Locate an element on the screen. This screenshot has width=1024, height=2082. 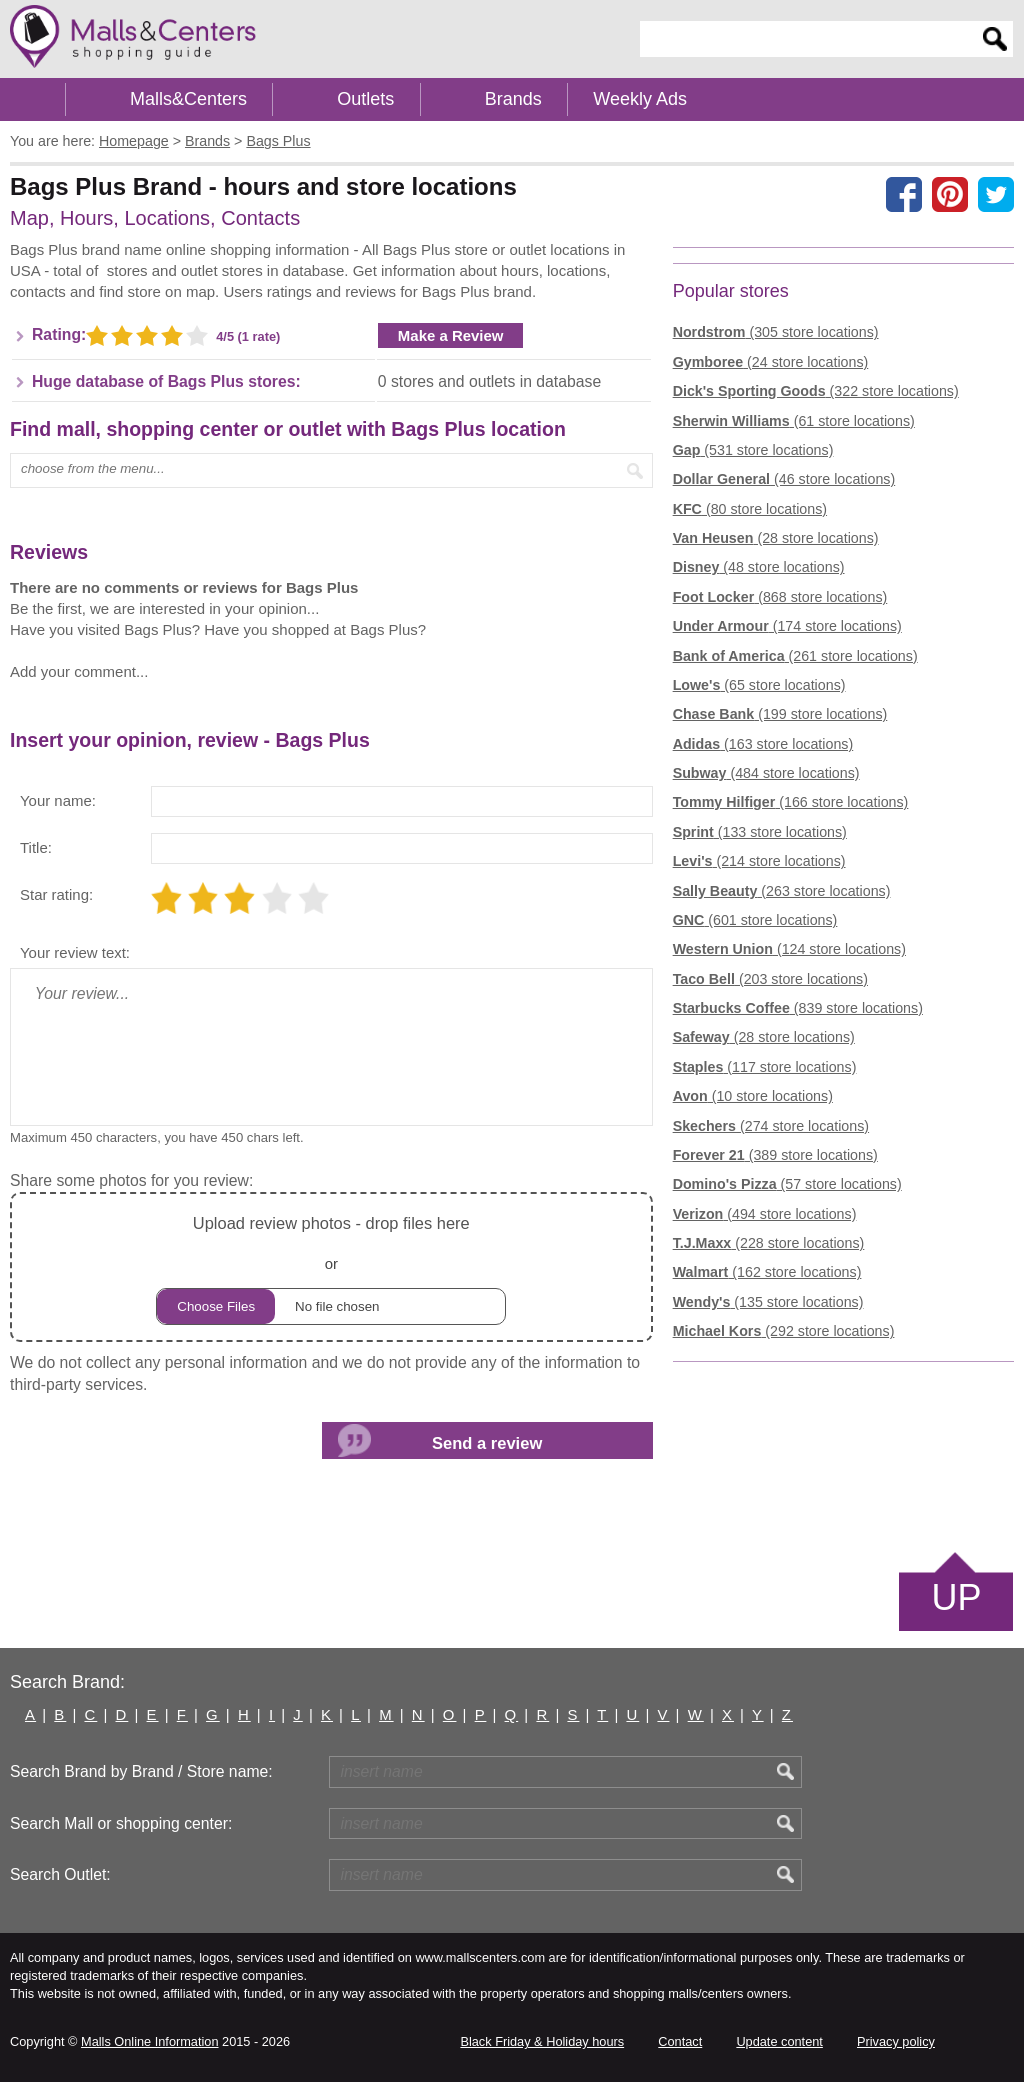
Contact is located at coordinates (680, 2041).